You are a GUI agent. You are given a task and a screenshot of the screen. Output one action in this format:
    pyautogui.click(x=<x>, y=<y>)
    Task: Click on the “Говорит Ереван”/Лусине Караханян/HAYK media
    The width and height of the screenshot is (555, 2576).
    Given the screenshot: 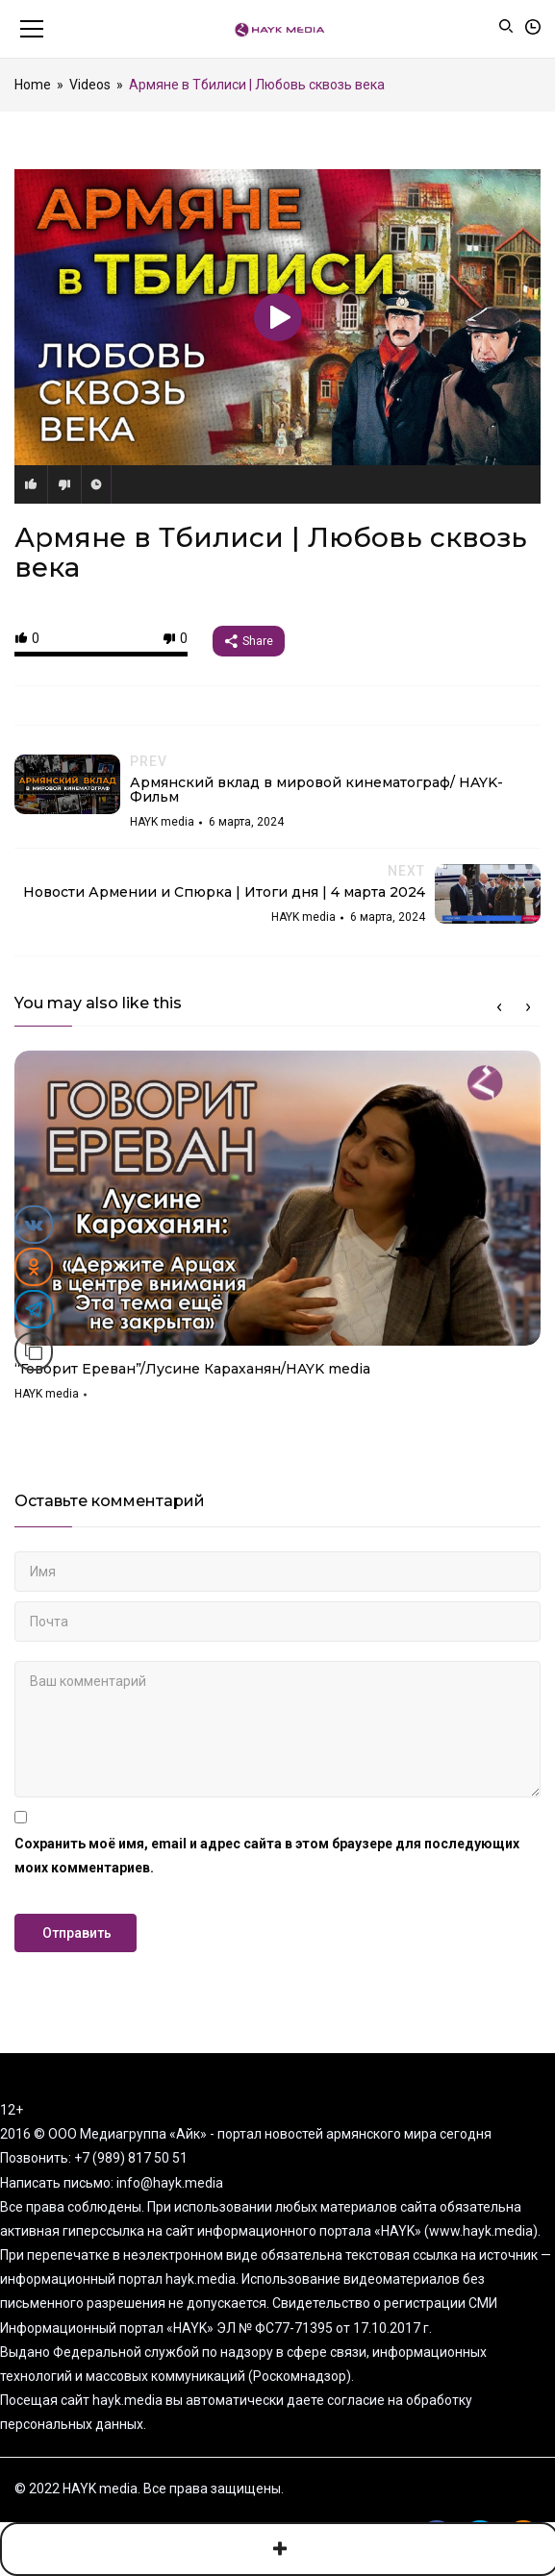 What is the action you would take?
    pyautogui.click(x=192, y=1368)
    